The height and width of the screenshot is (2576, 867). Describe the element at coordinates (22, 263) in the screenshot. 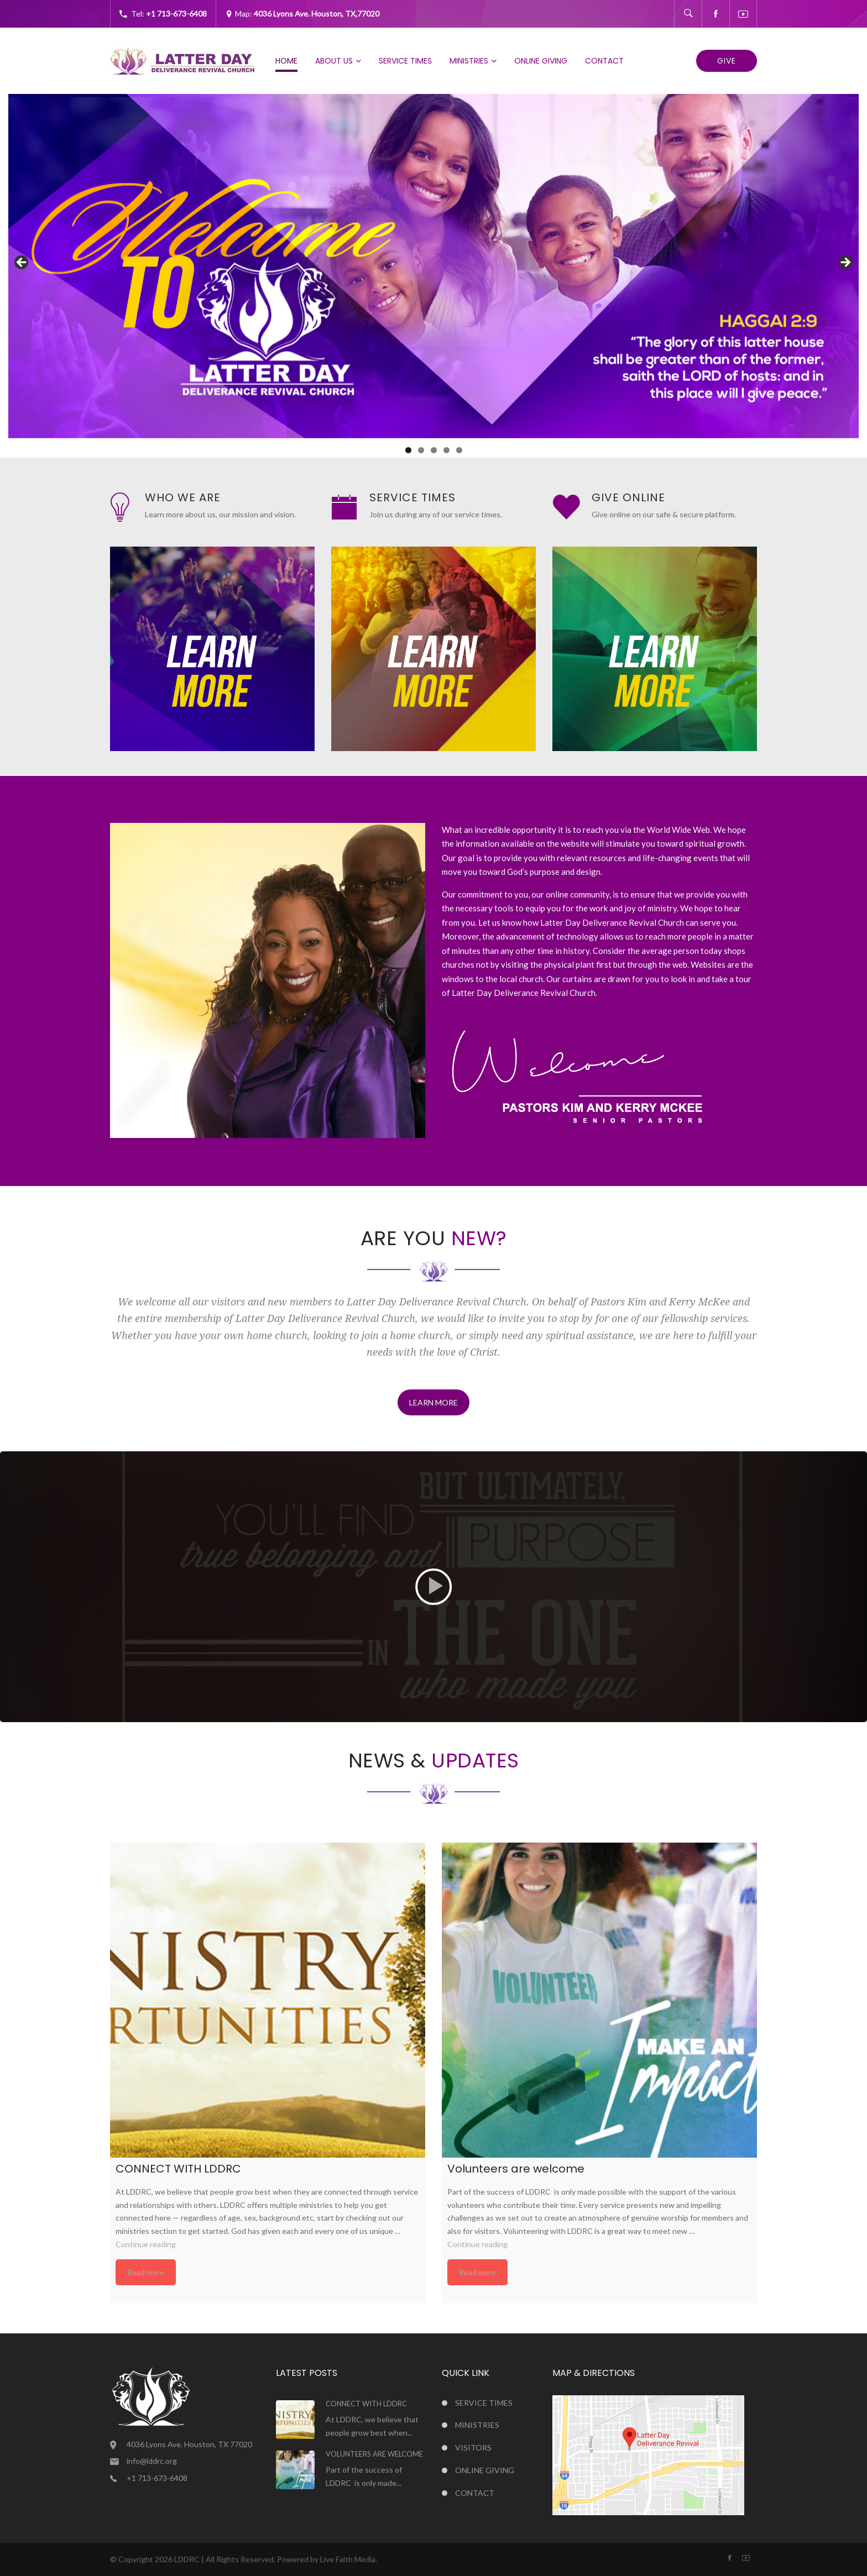

I see `Previous [button]` at that location.